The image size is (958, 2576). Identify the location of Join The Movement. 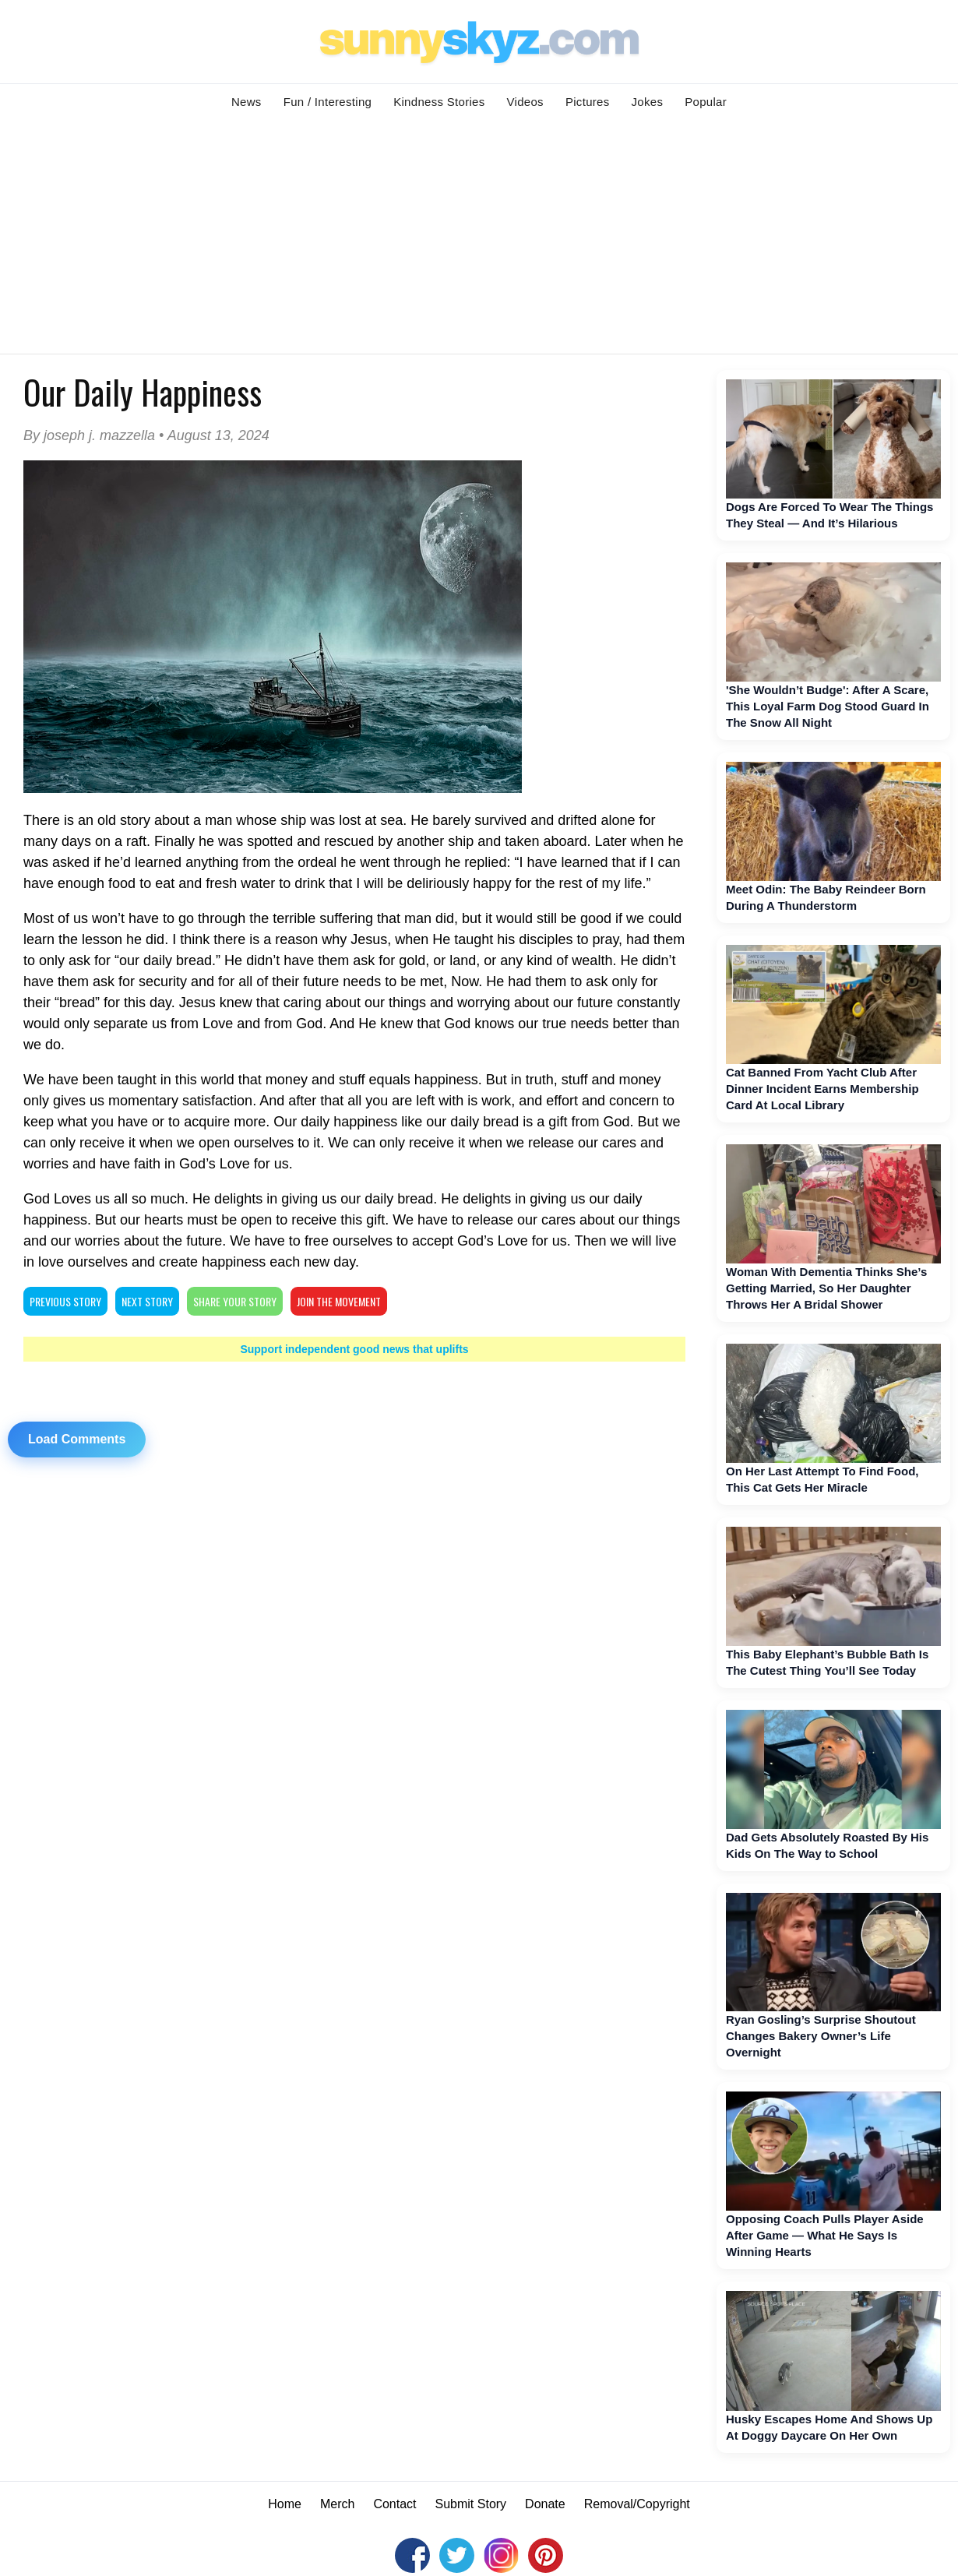
(339, 1301).